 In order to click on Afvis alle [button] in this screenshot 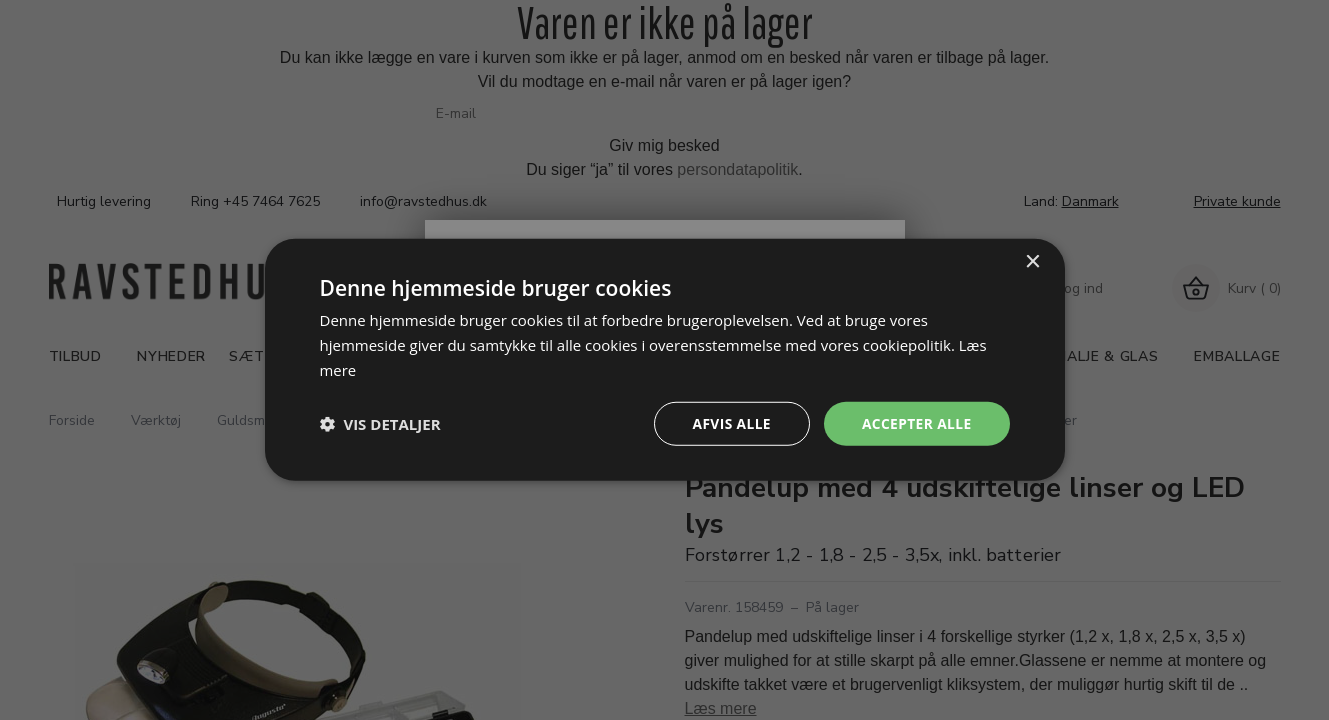, I will do `click(729, 423)`.